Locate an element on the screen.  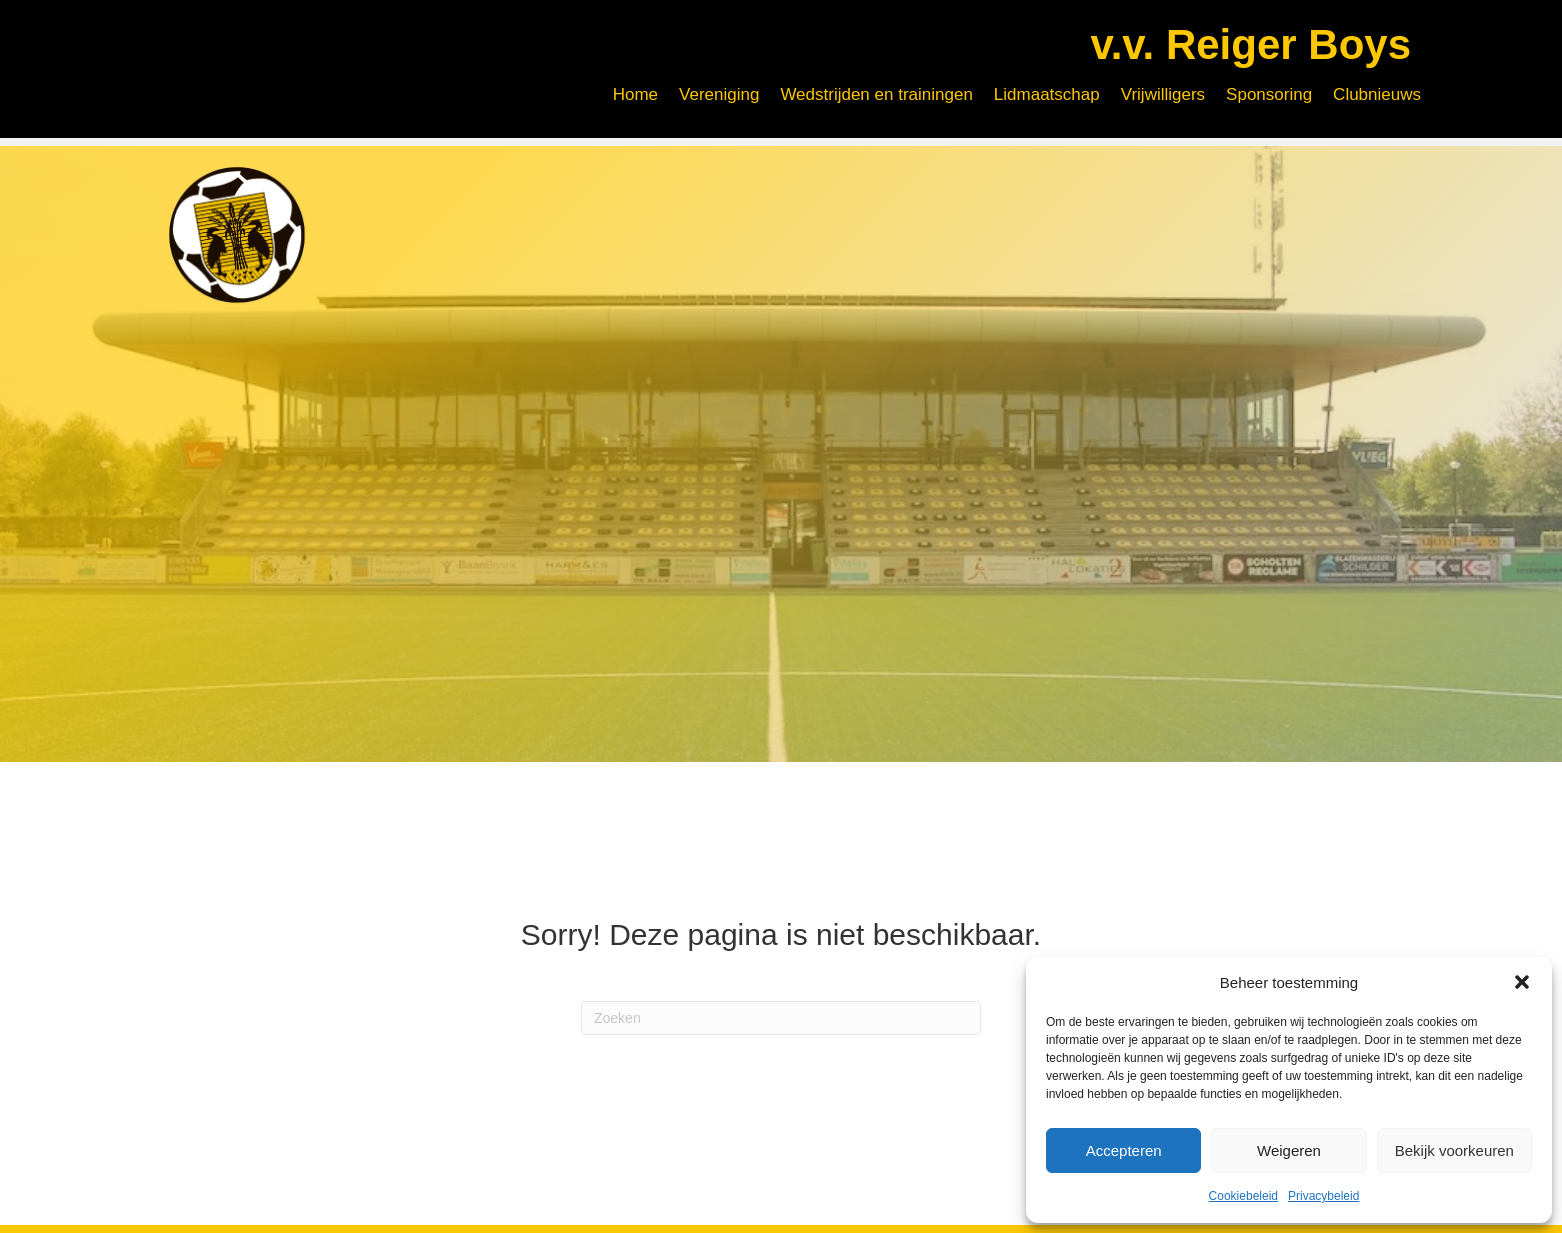
Weigeren is located at coordinates (1289, 1150).